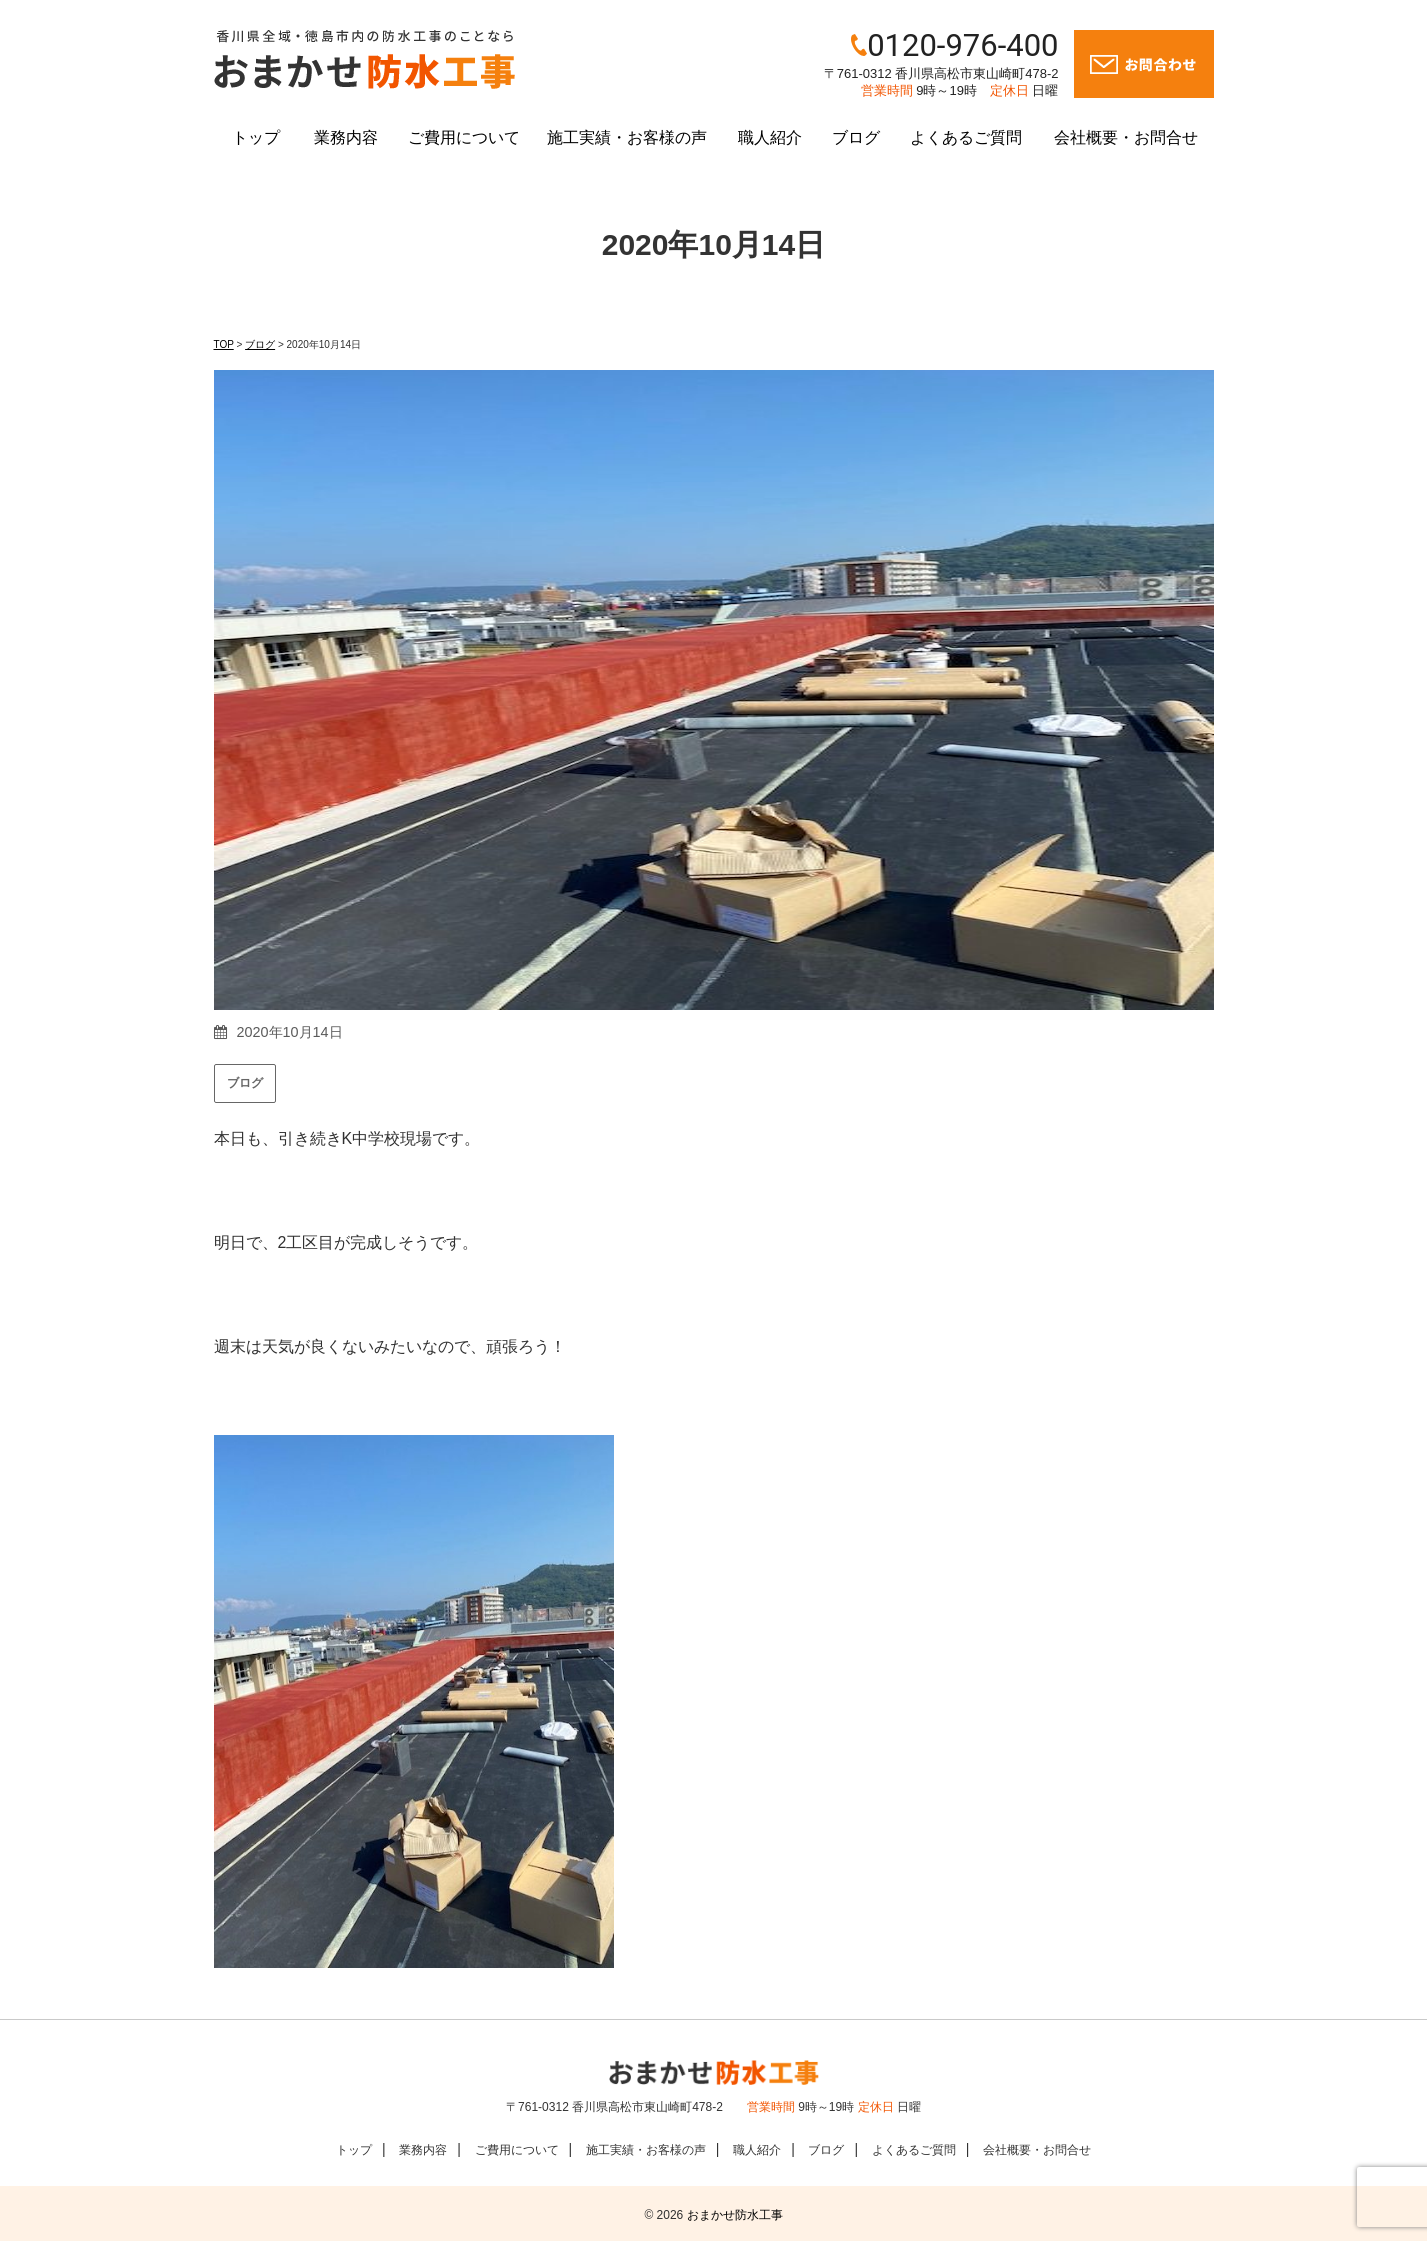  Describe the element at coordinates (627, 137) in the screenshot. I see `施工実績・お客様の声` at that location.